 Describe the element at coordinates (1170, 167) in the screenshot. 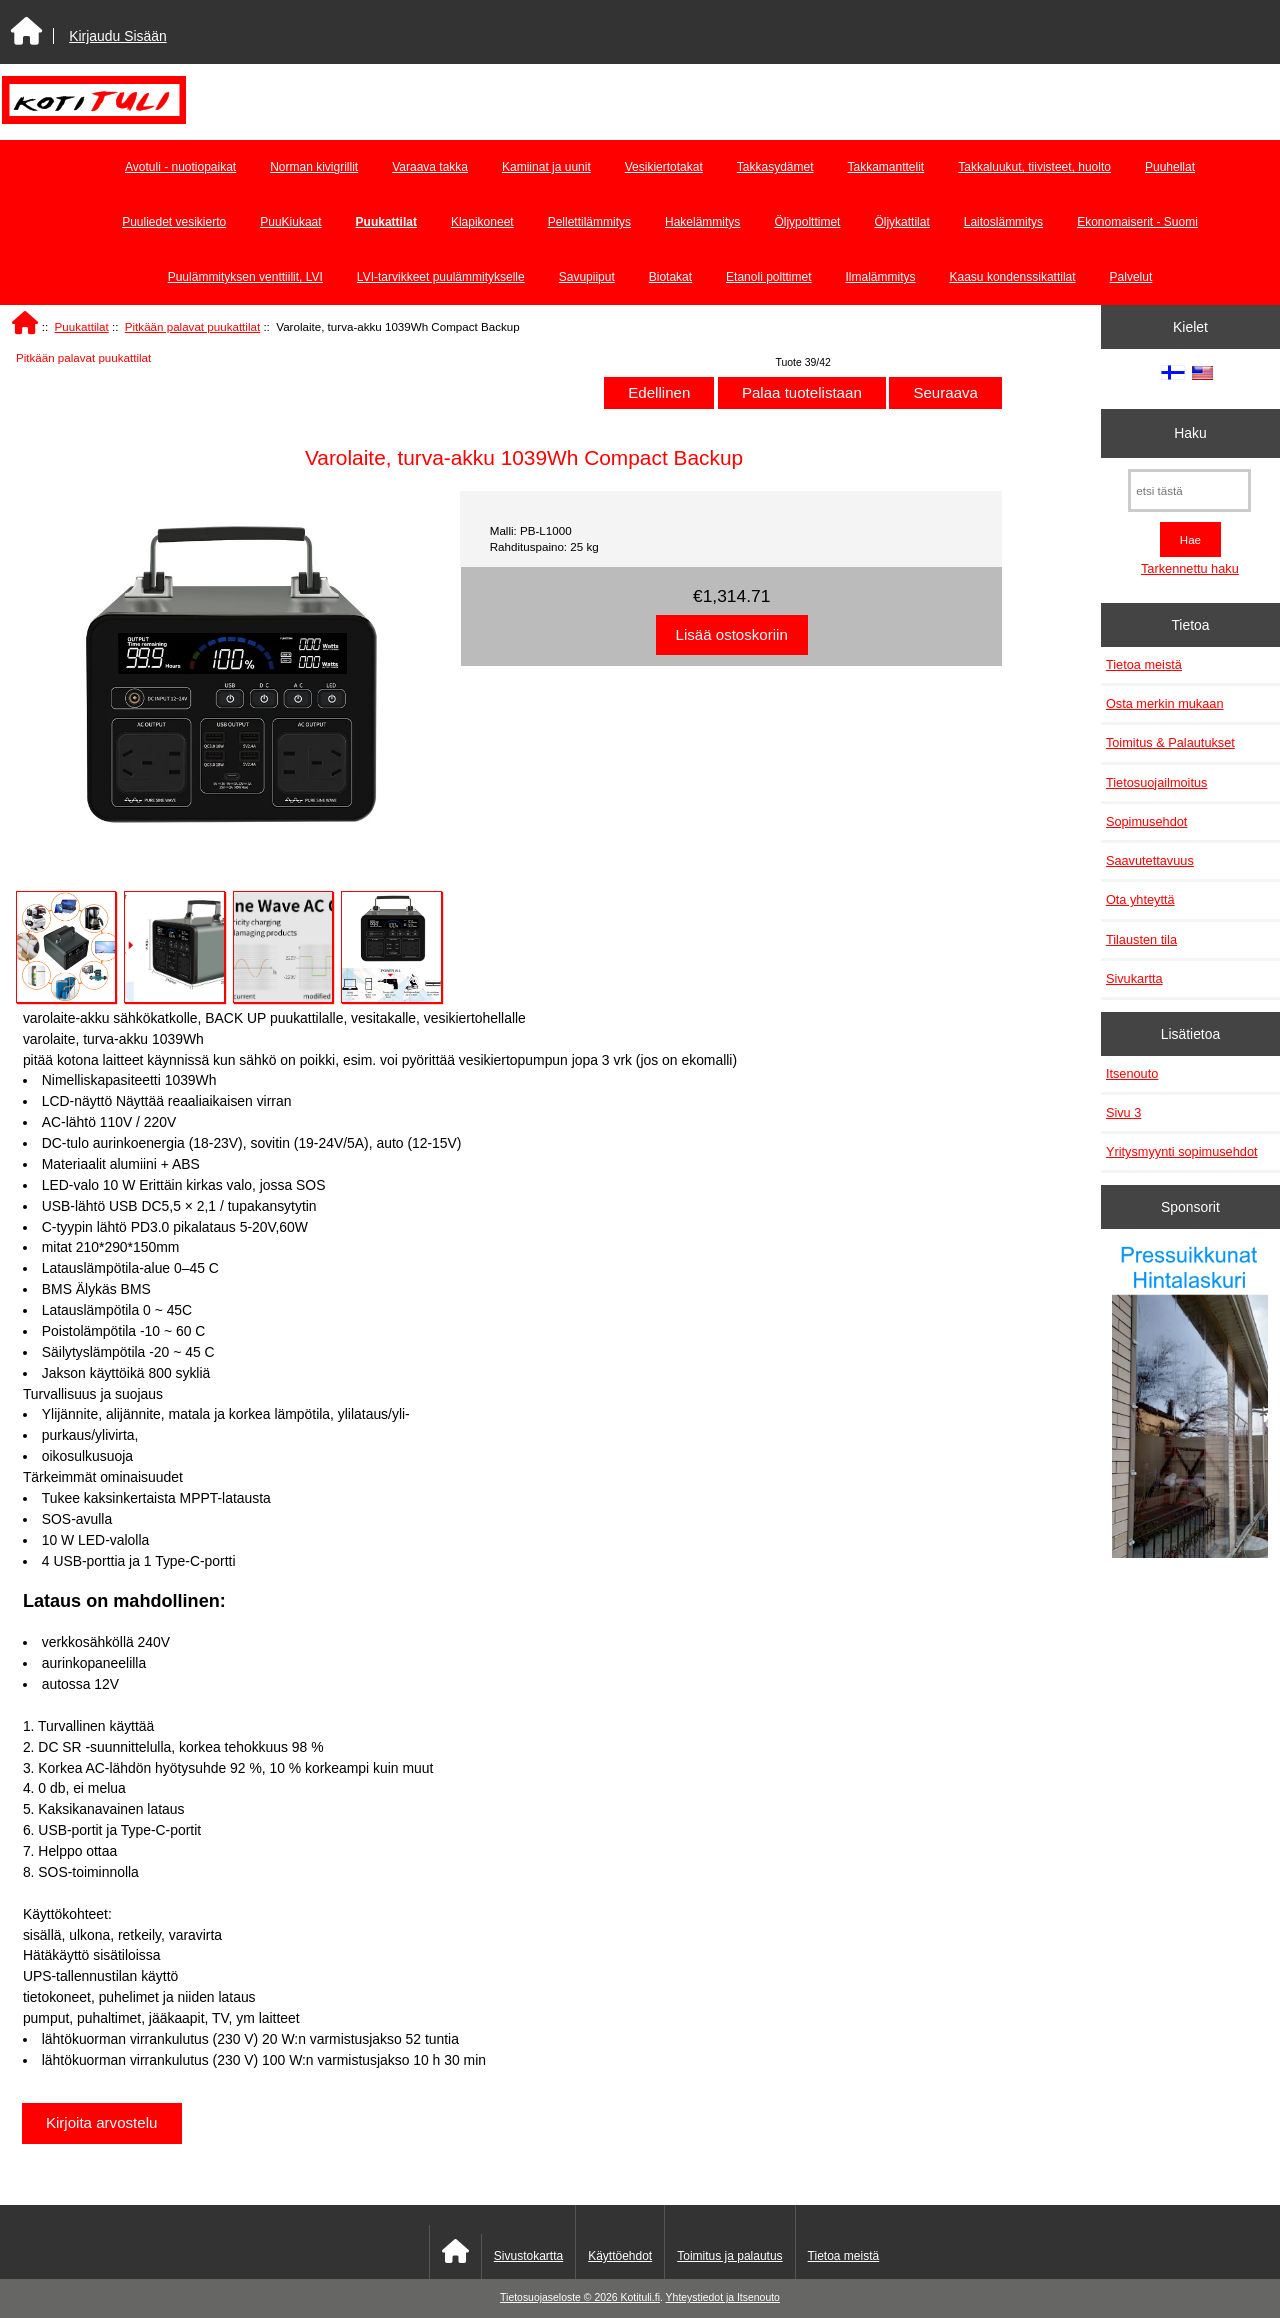

I see `Puuhellat` at that location.